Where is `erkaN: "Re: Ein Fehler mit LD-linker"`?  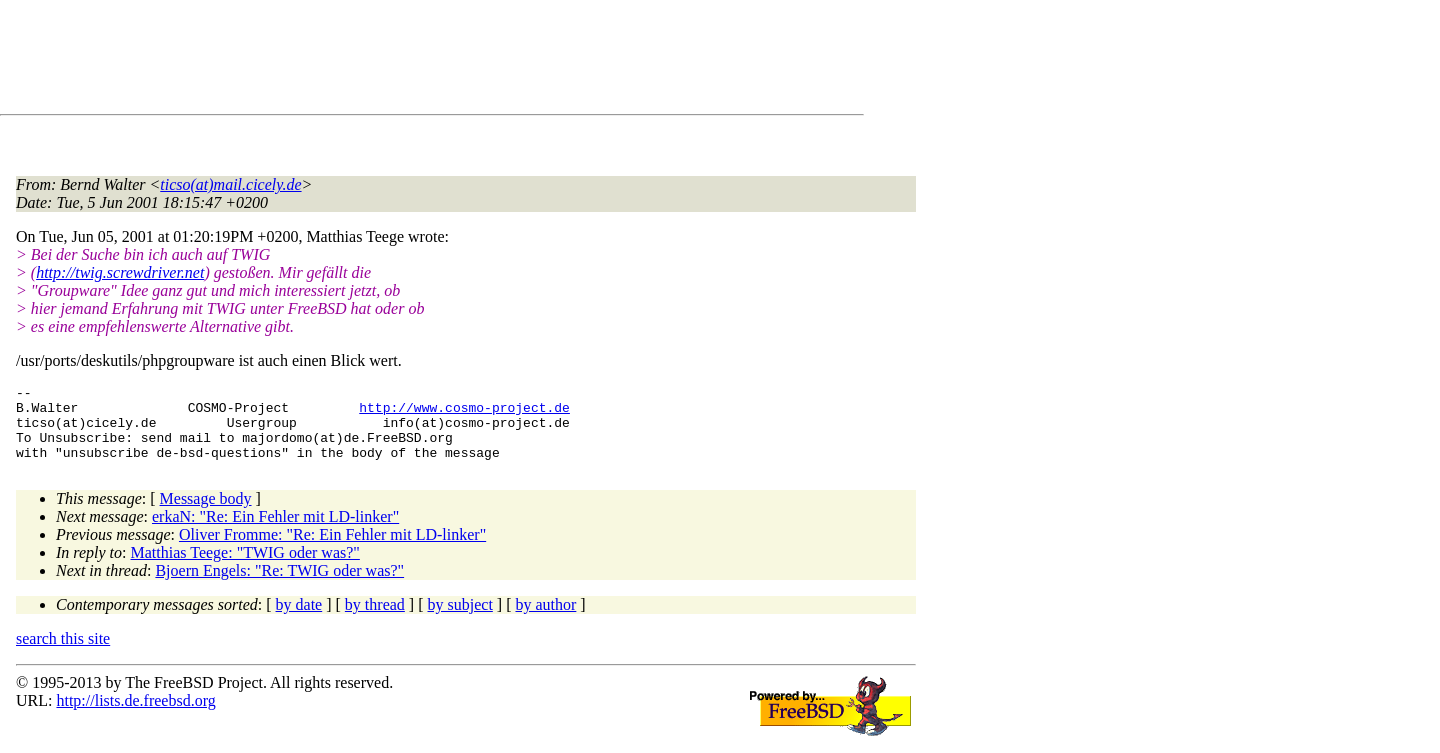 erkaN: "Re: Ein Fehler mit LD-linker" is located at coordinates (275, 531).